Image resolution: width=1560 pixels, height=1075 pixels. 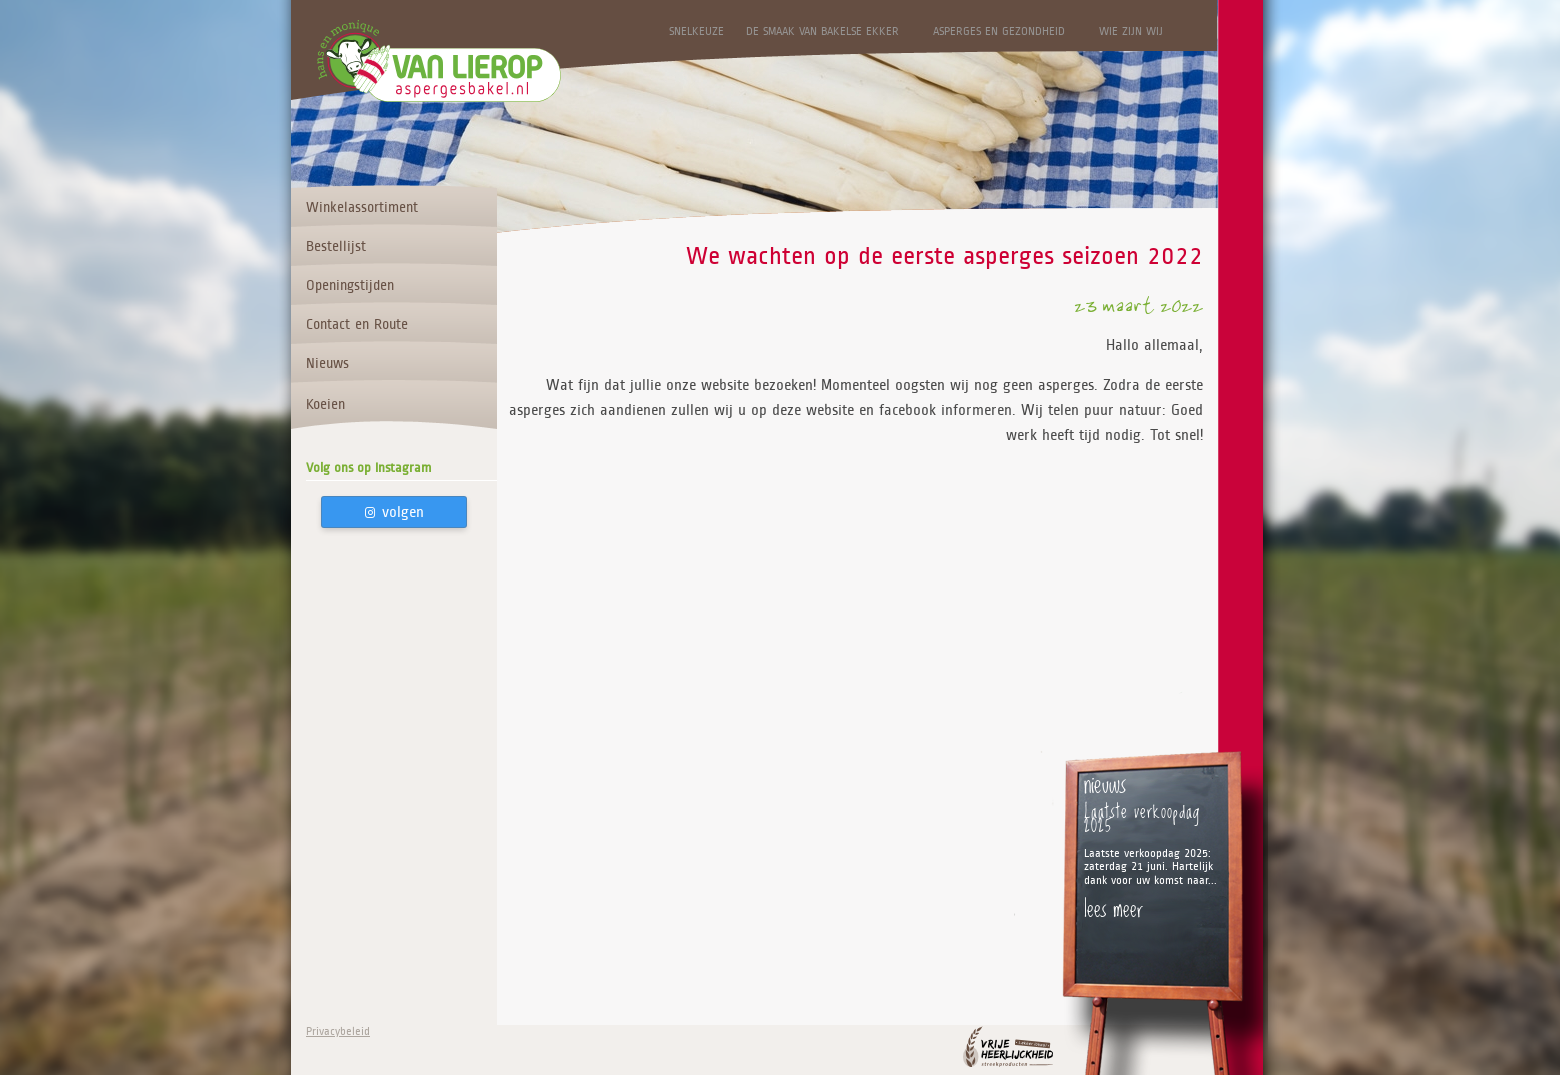 What do you see at coordinates (327, 363) in the screenshot?
I see `Nieuws` at bounding box center [327, 363].